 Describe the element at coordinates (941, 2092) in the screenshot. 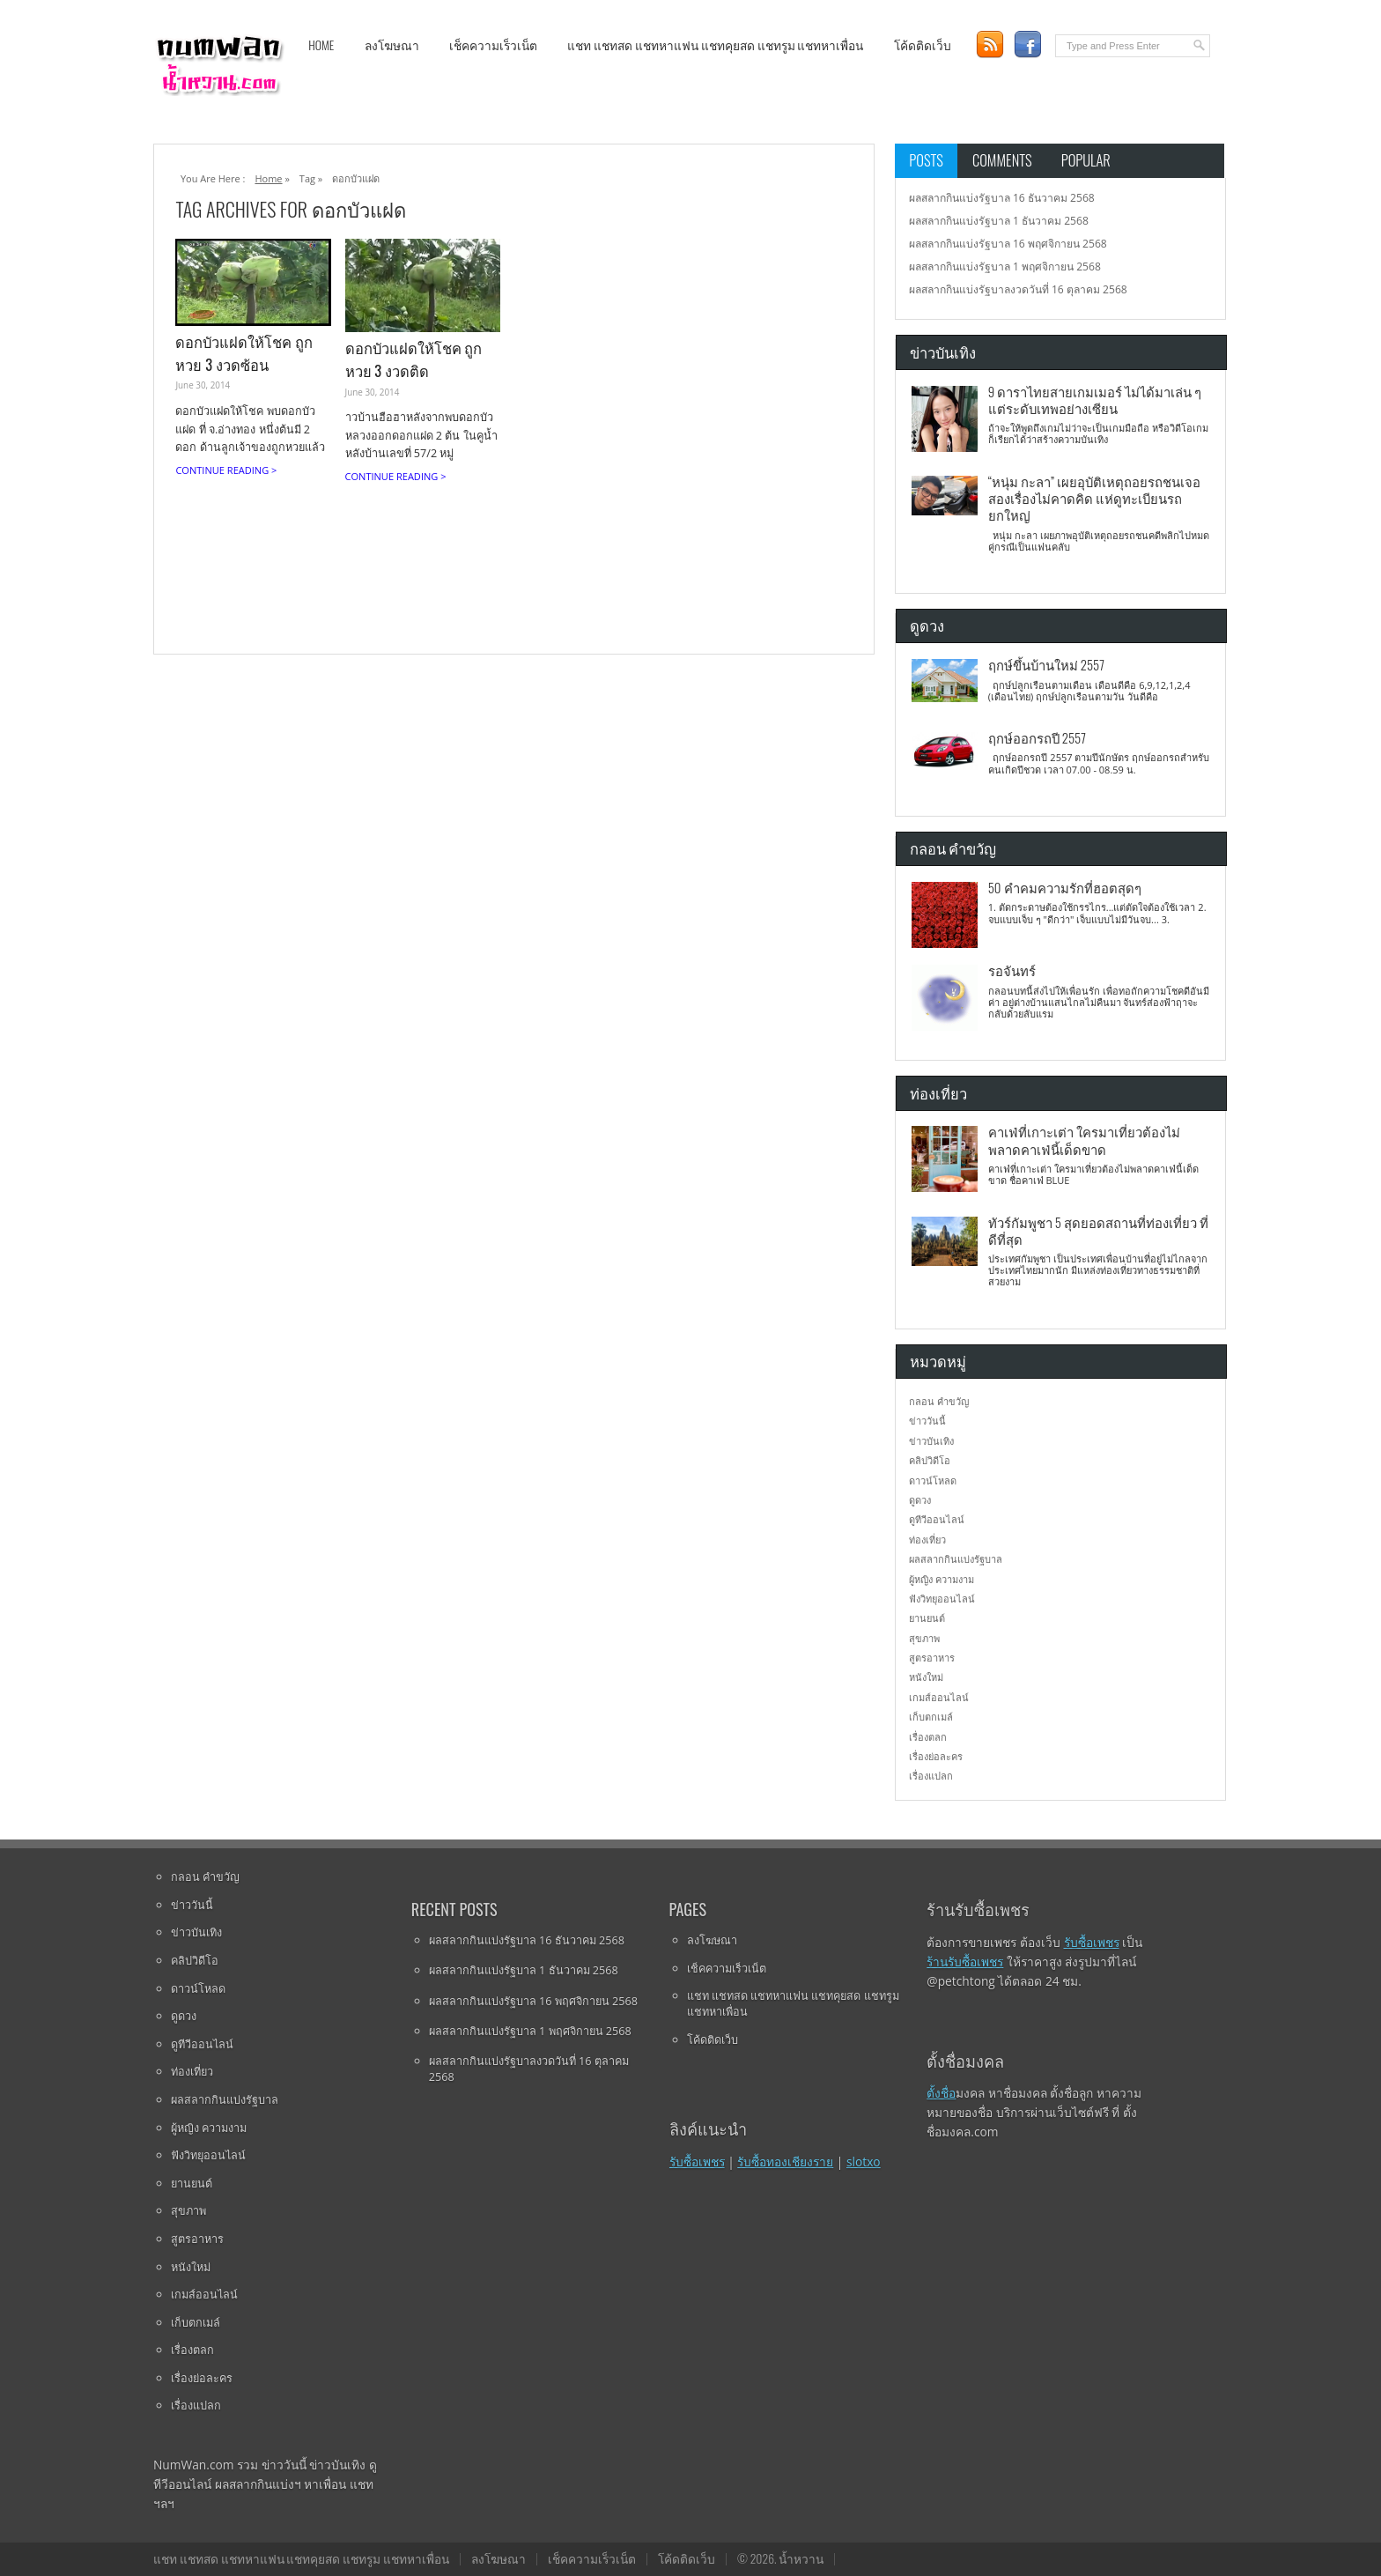

I see `ตั้งชื่อ` at that location.